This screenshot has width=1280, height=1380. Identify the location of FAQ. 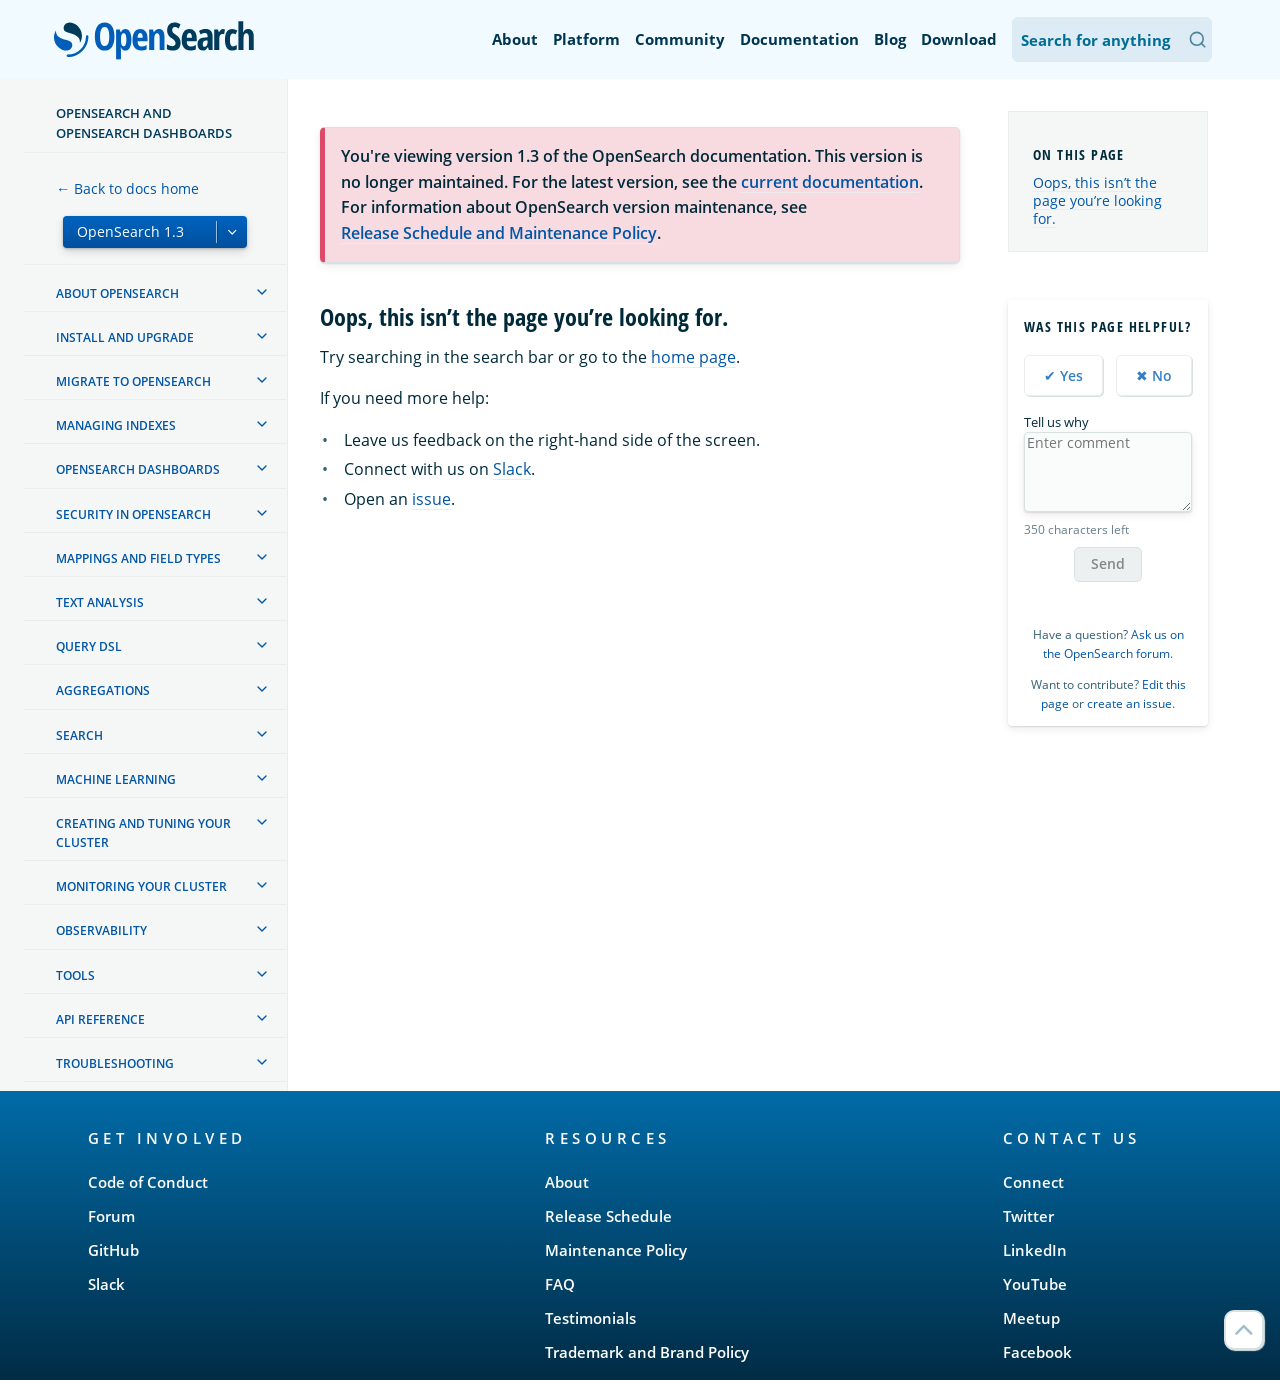
(560, 1284).